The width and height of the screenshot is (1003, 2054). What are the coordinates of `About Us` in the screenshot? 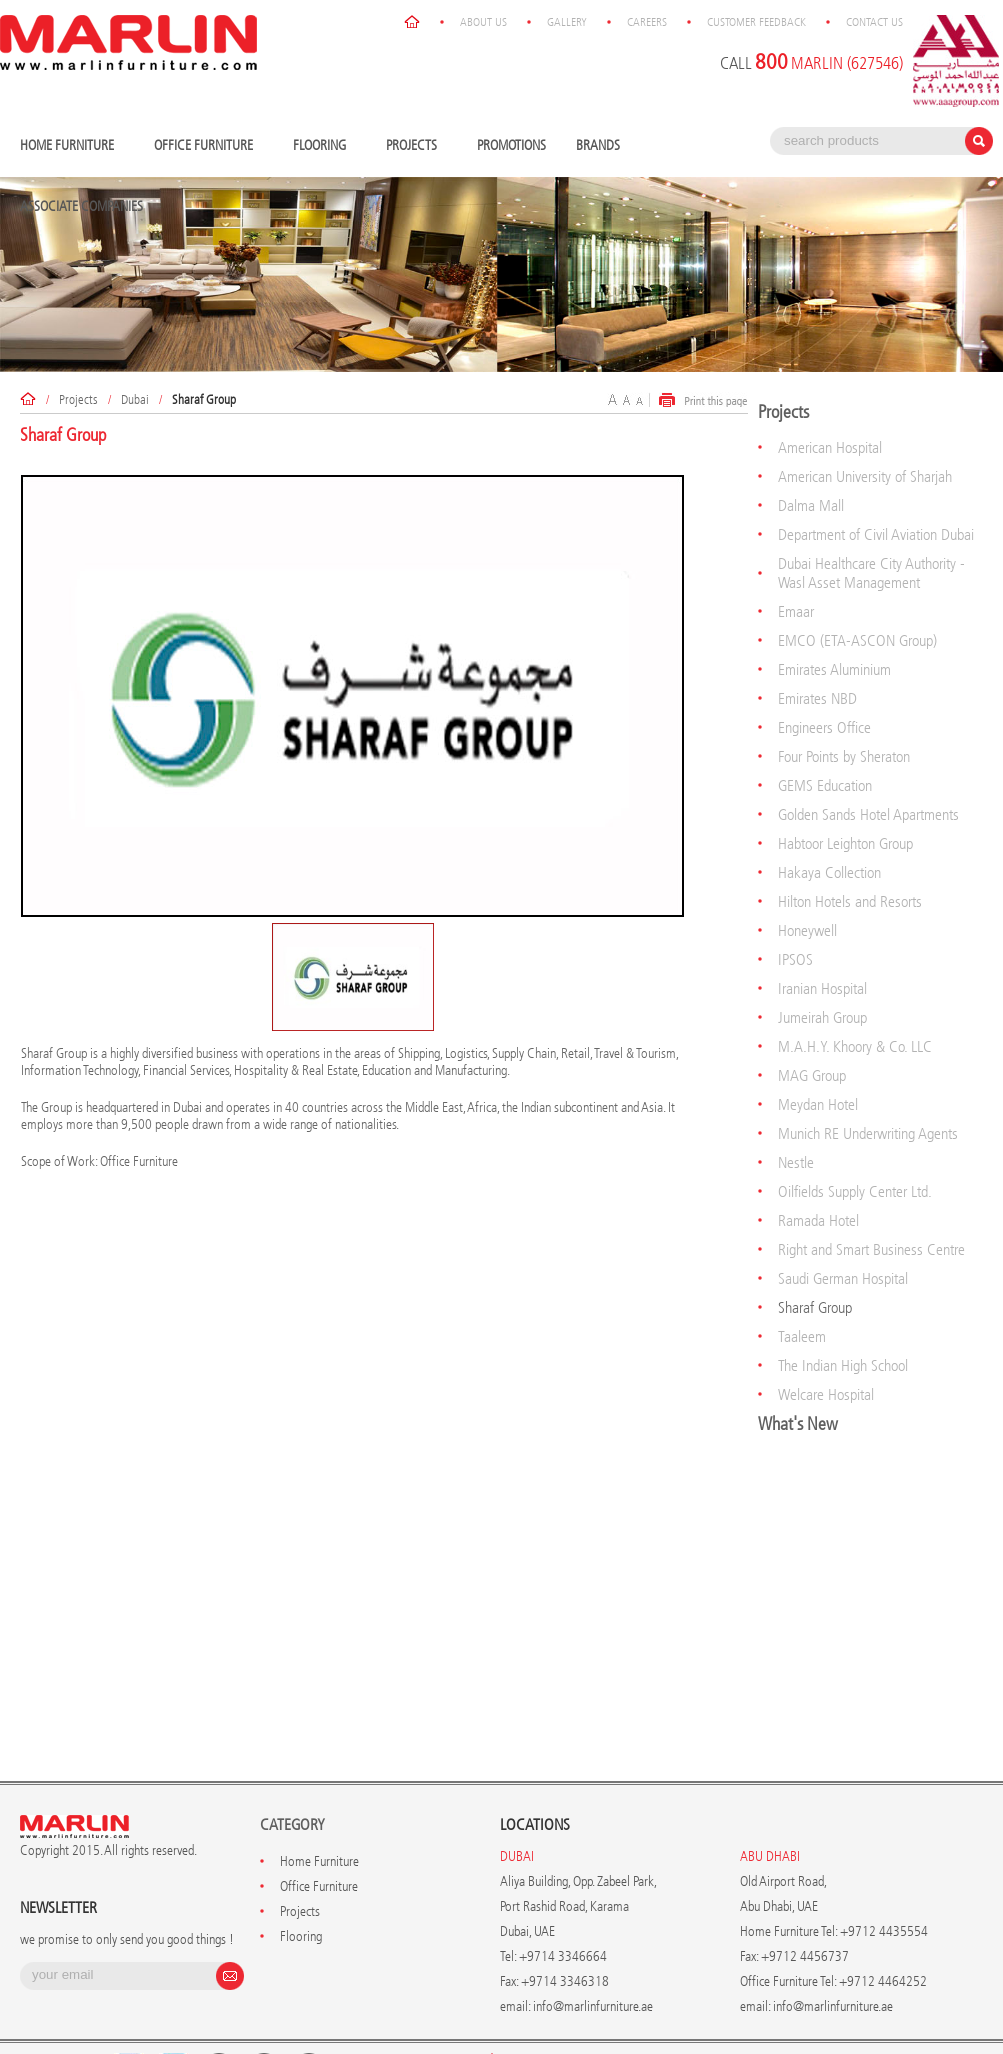 It's located at (563, 2014).